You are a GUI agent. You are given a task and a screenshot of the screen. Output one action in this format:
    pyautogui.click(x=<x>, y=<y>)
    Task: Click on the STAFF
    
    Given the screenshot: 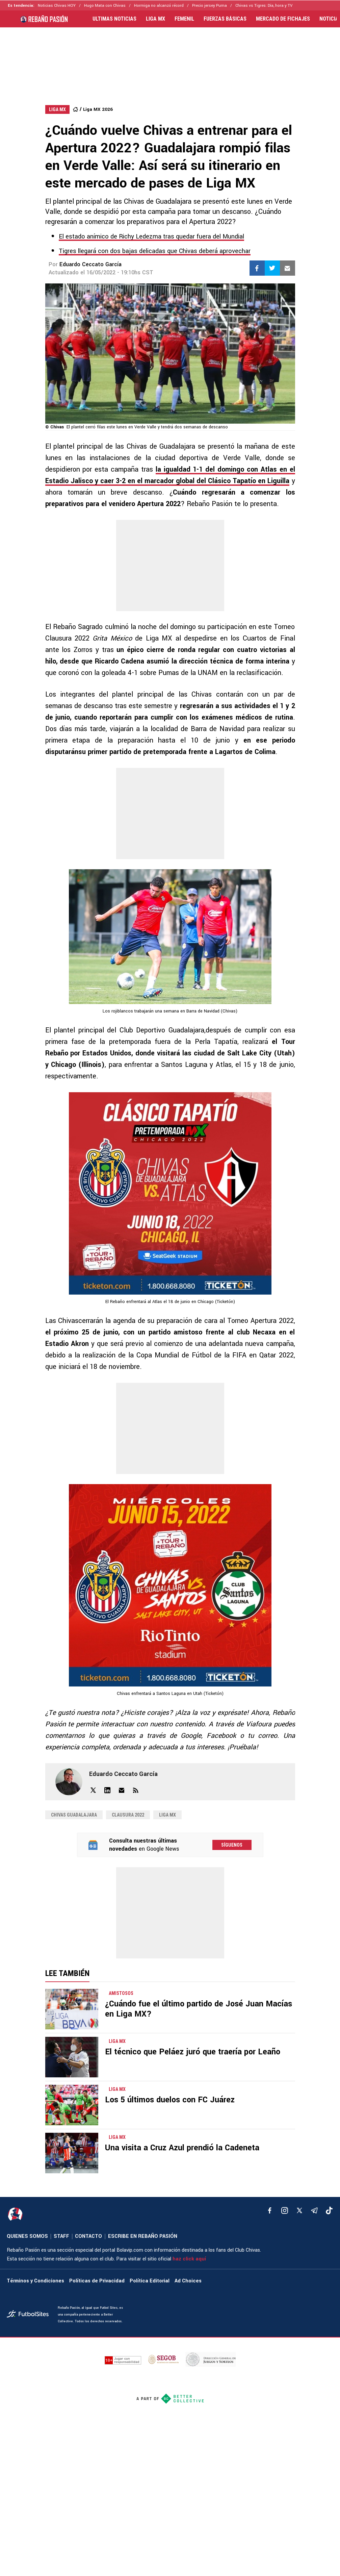 What is the action you would take?
    pyautogui.click(x=61, y=2236)
    